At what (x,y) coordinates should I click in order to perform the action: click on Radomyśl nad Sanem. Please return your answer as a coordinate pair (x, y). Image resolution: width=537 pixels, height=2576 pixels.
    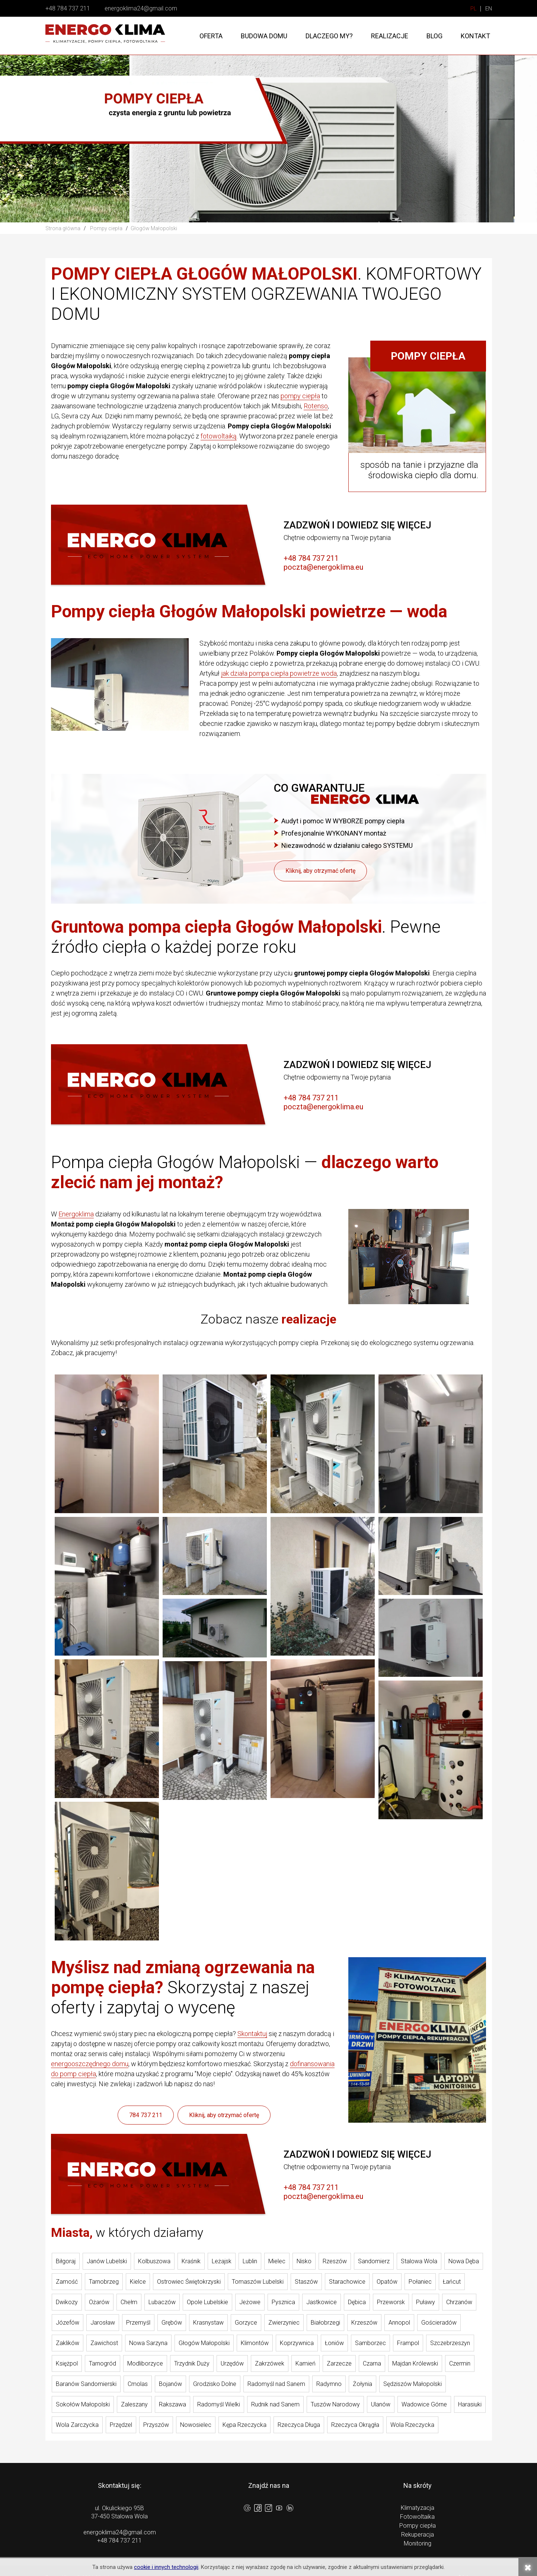
    Looking at the image, I should click on (276, 2383).